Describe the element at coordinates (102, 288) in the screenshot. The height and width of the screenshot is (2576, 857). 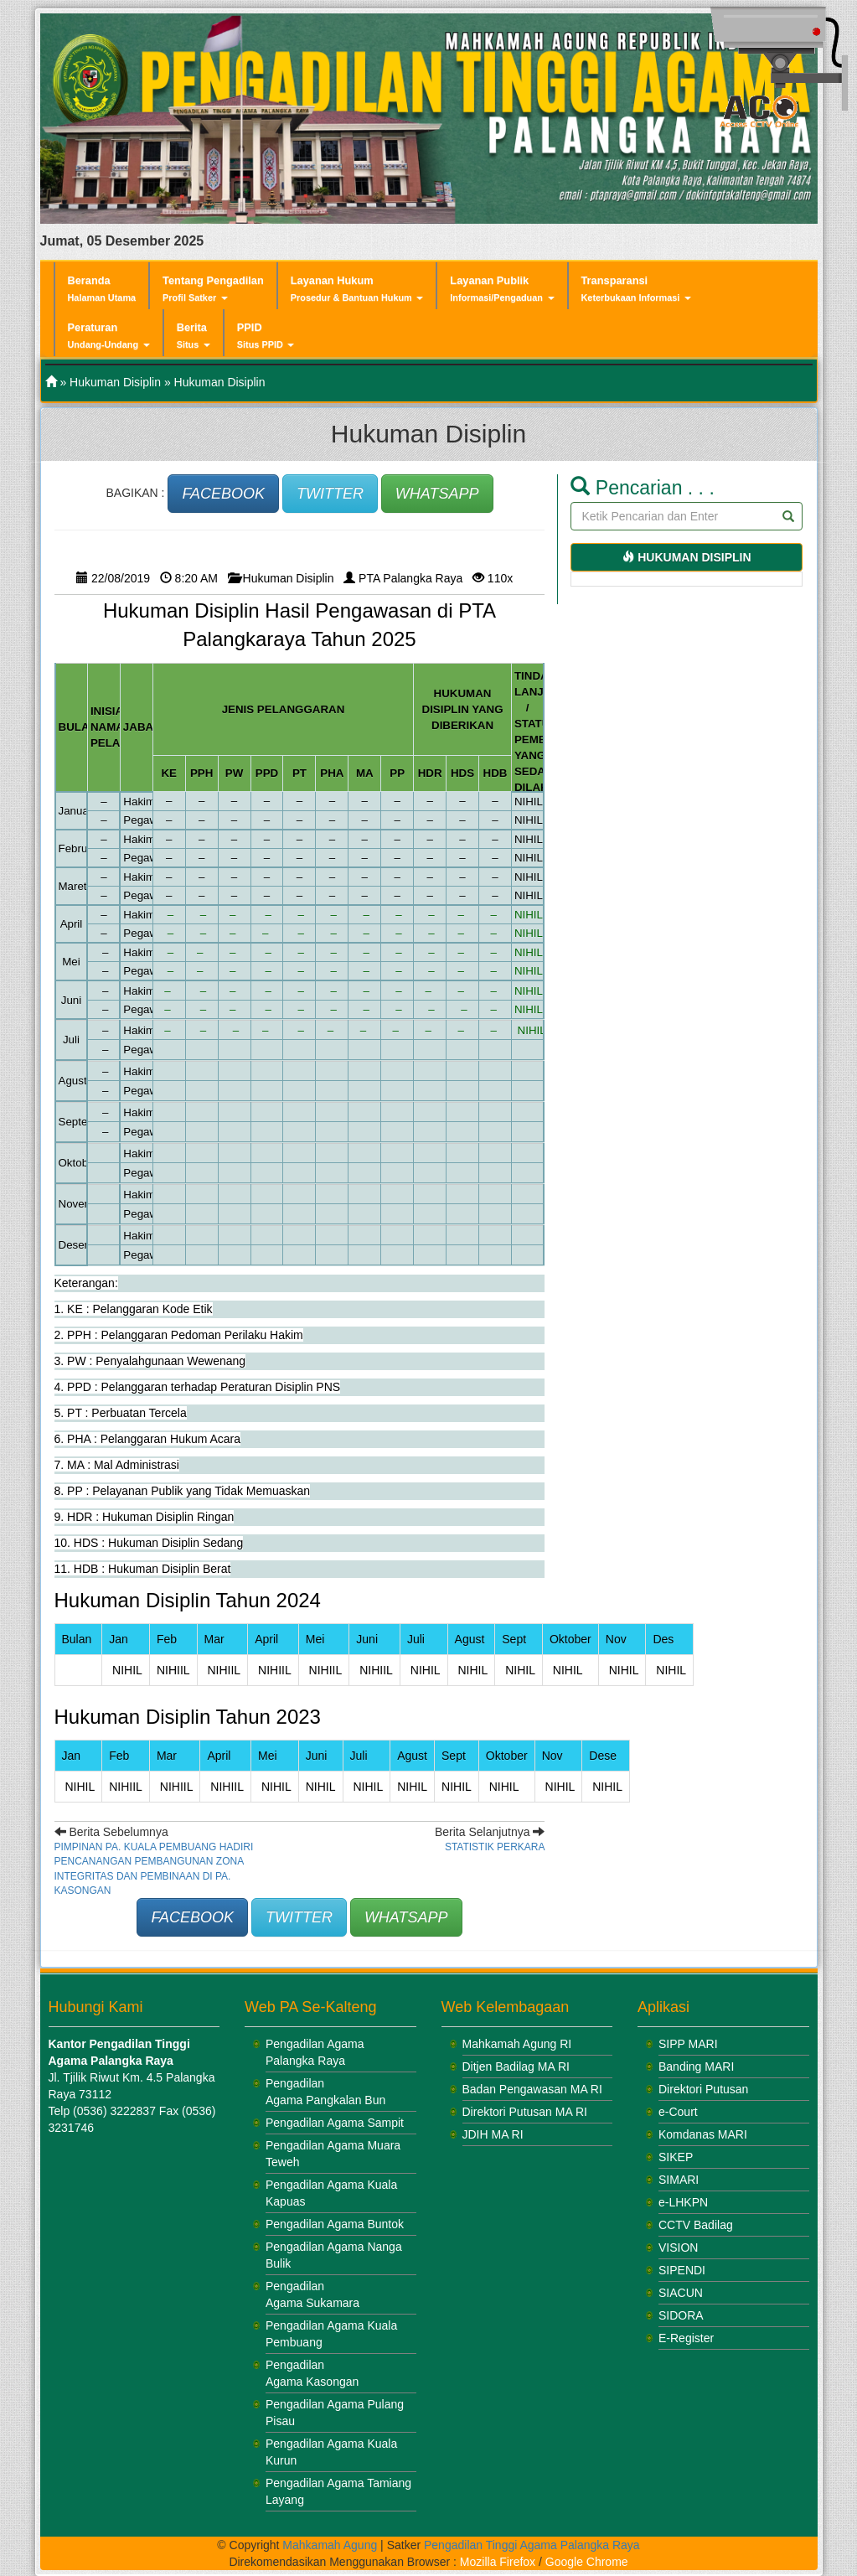
I see `Beranda` at that location.